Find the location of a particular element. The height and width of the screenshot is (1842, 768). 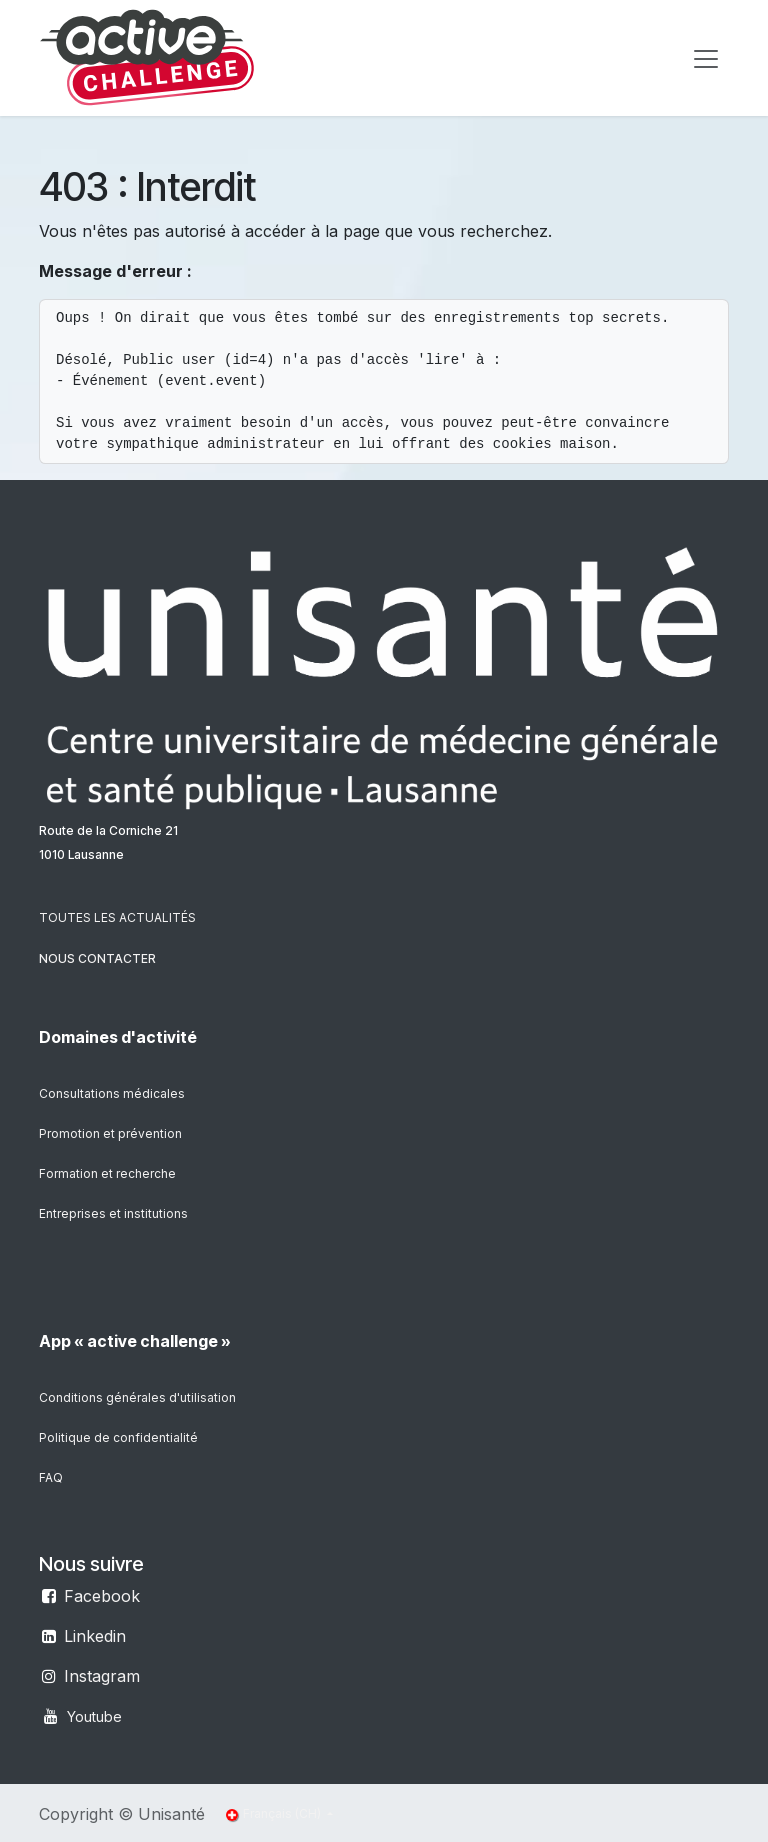

TOUTES LES ACTUALITÉS is located at coordinates (117, 917).